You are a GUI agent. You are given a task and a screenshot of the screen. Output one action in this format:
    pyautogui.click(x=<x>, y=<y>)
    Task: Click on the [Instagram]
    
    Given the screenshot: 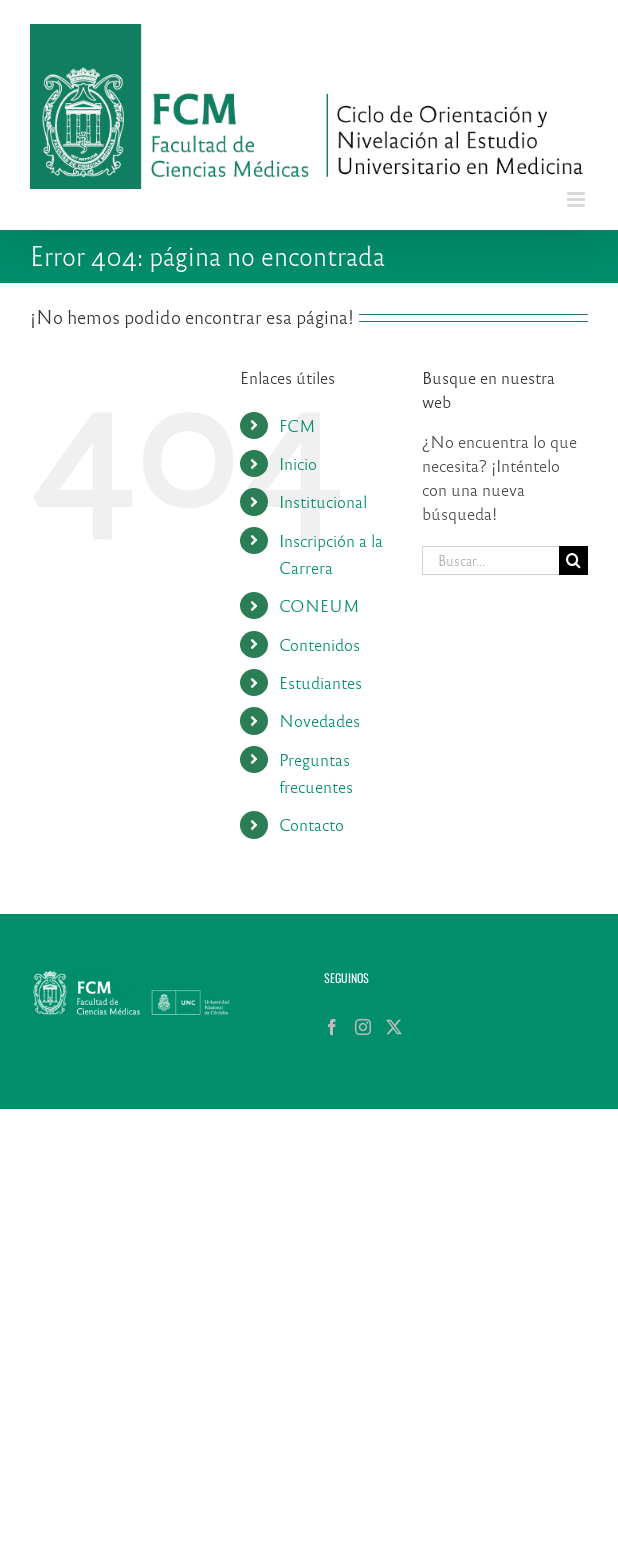 What is the action you would take?
    pyautogui.click(x=363, y=1027)
    